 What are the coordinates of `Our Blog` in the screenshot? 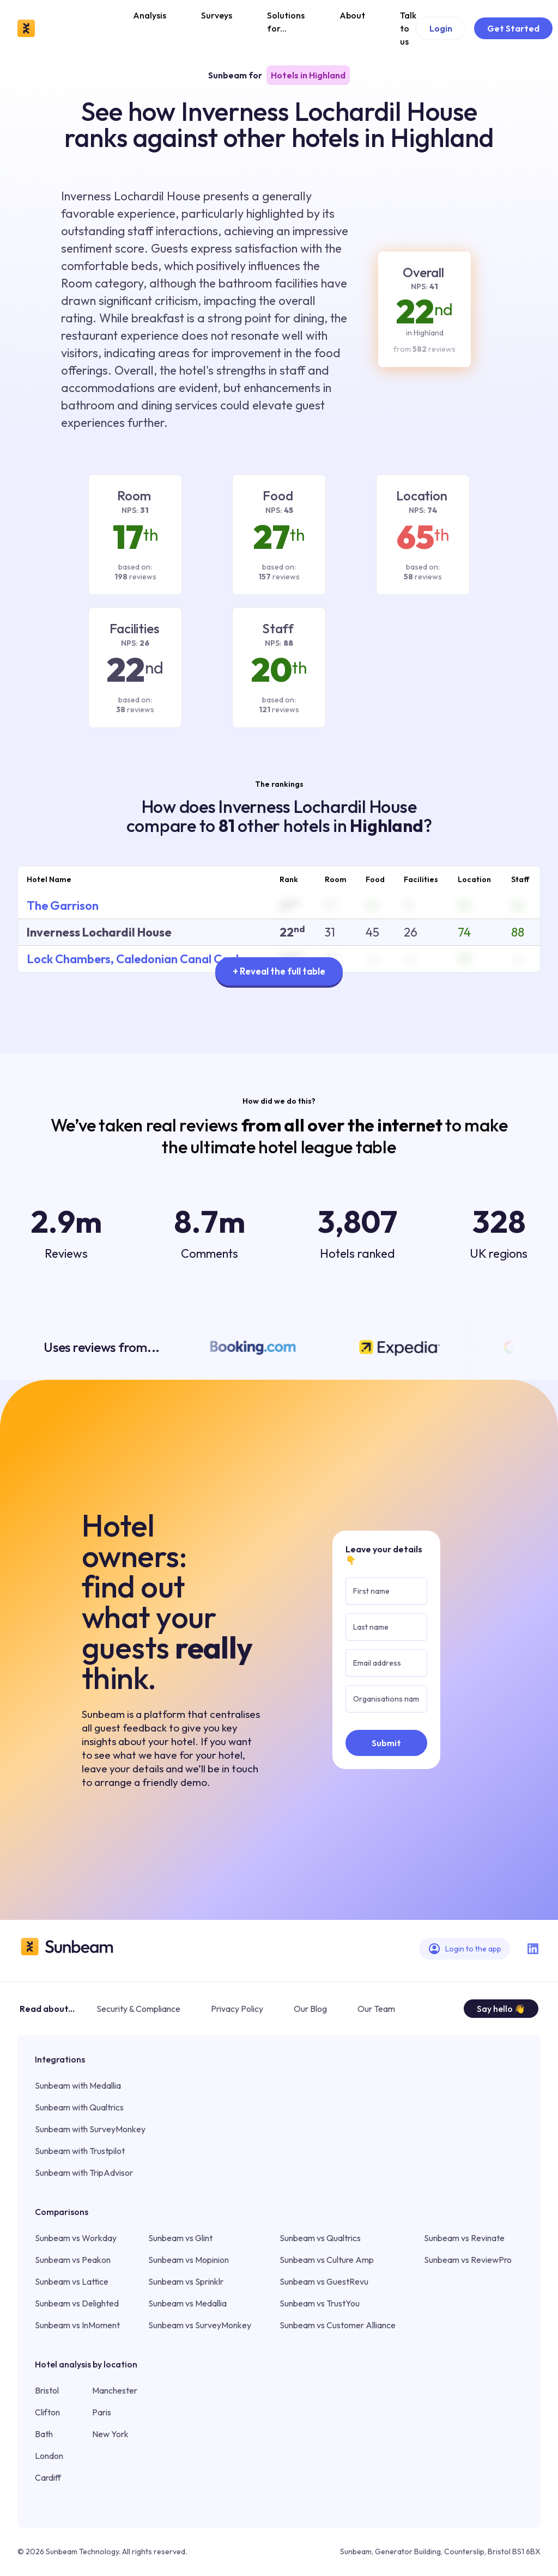 It's located at (310, 2008).